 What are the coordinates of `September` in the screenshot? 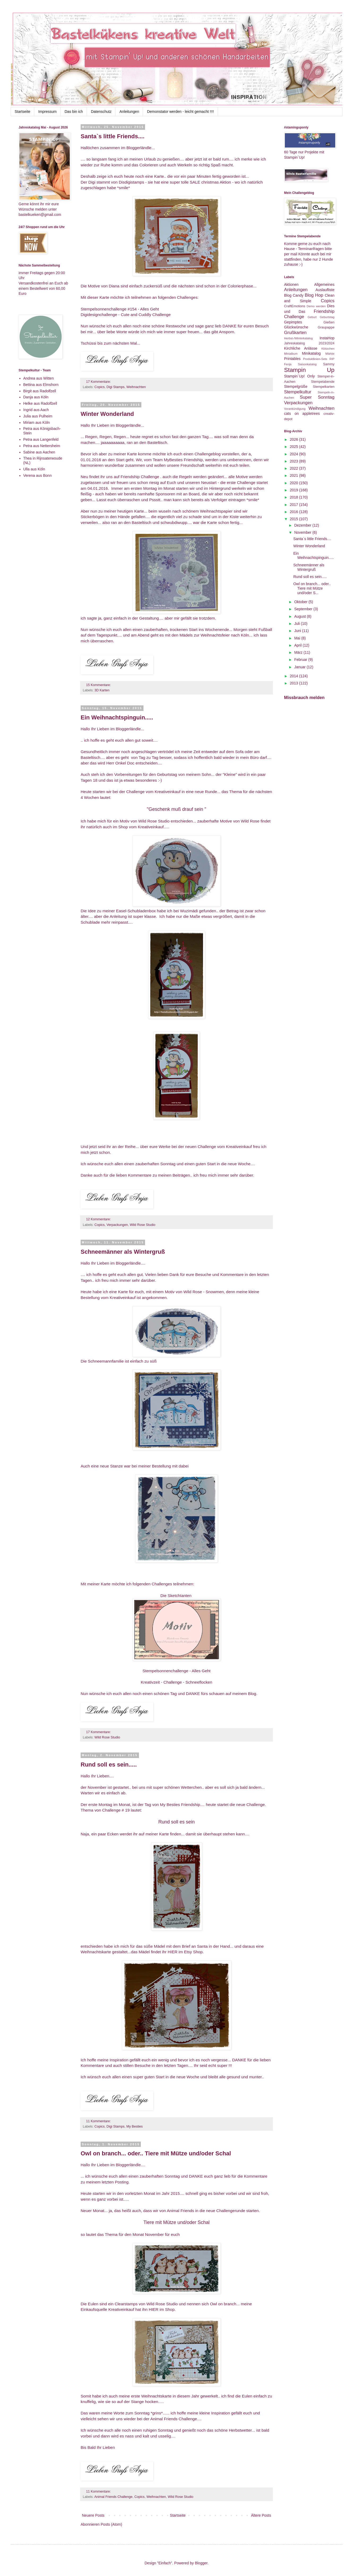 It's located at (303, 609).